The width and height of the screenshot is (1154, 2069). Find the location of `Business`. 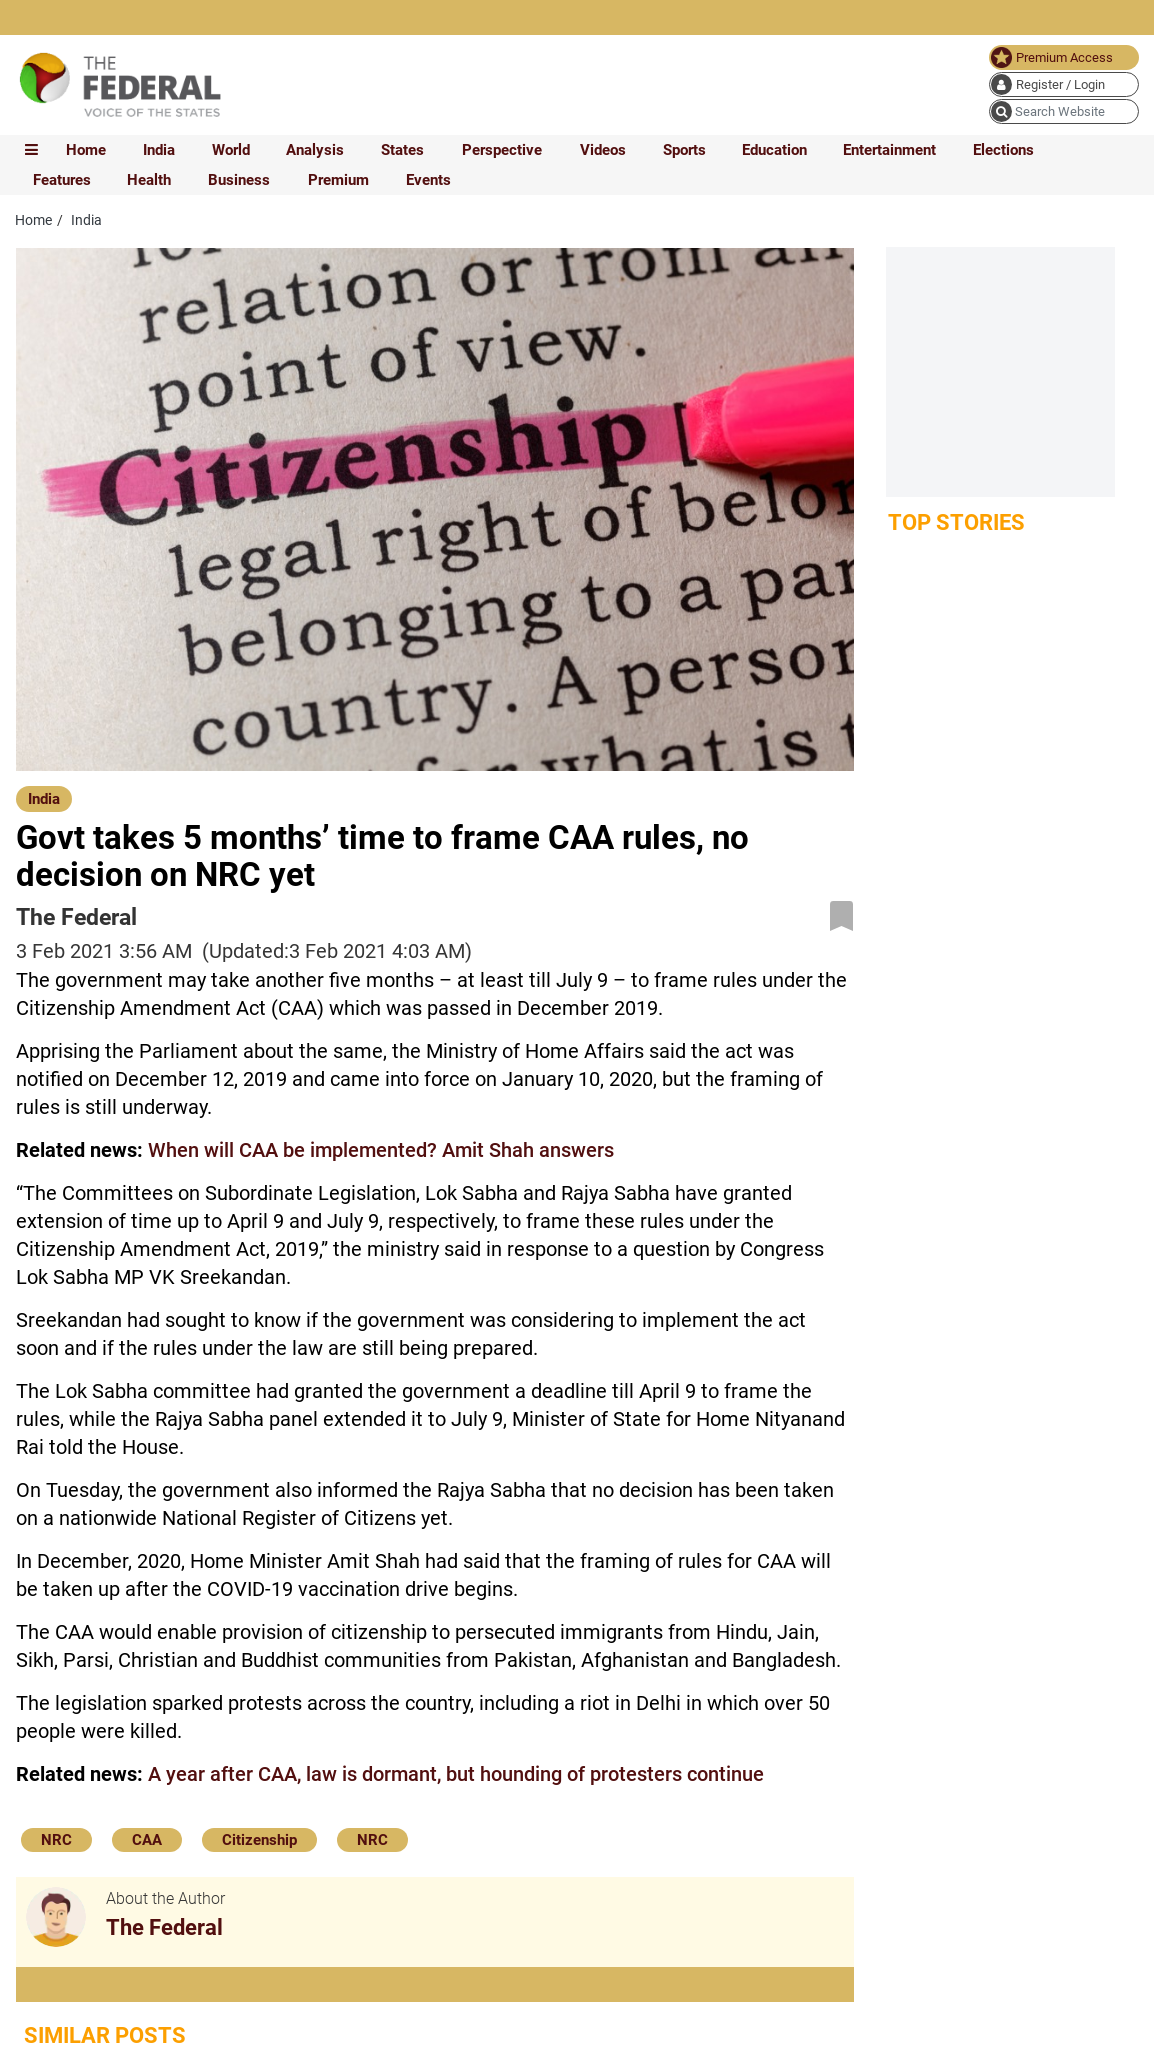

Business is located at coordinates (239, 180).